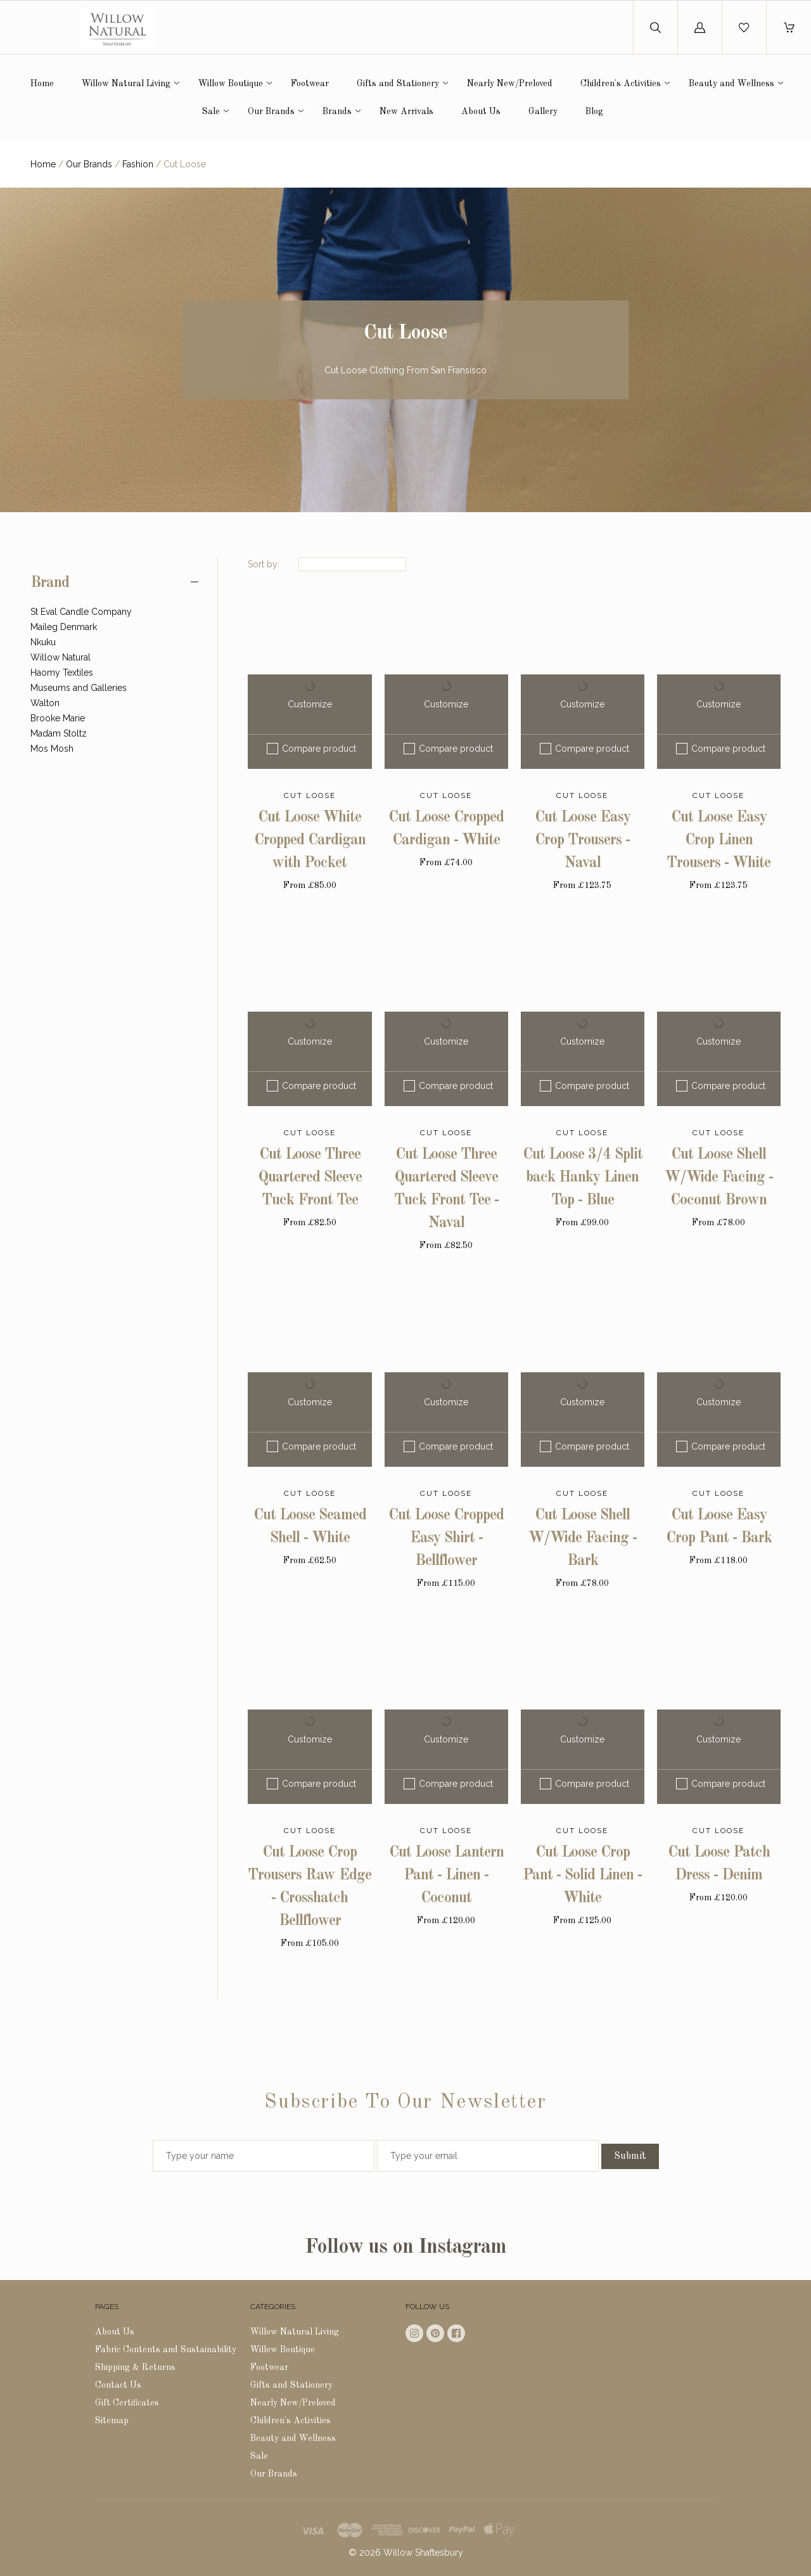  Describe the element at coordinates (582, 1875) in the screenshot. I see `Cut Loose Crop Pant - Solid Linen - White` at that location.